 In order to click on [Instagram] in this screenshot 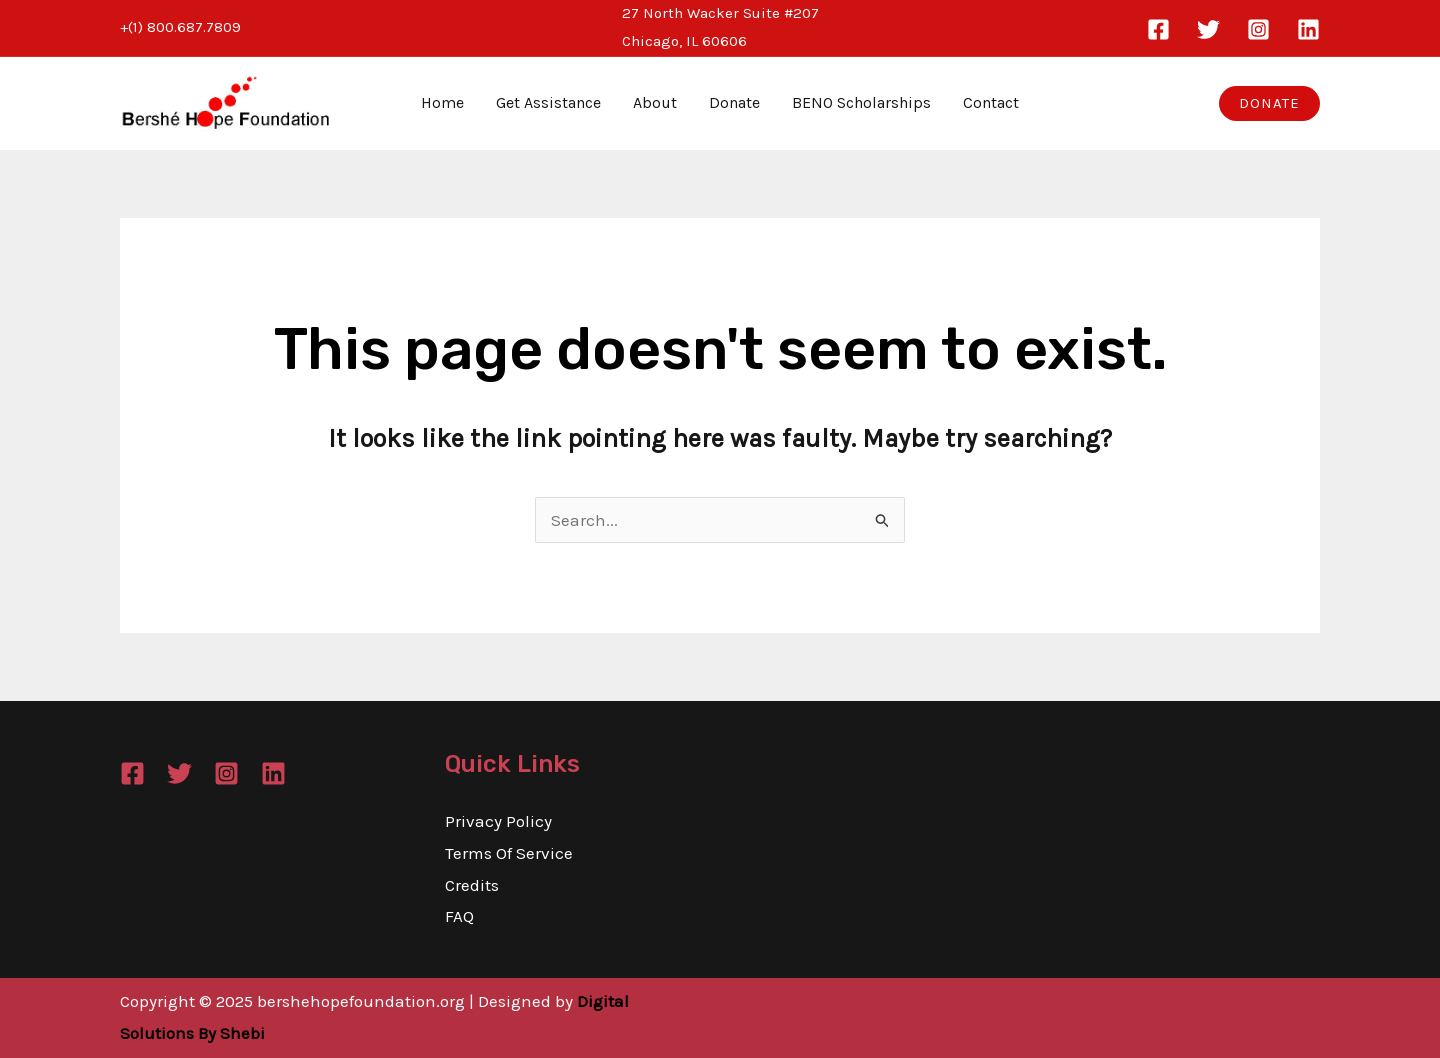, I will do `click(1258, 29)`.